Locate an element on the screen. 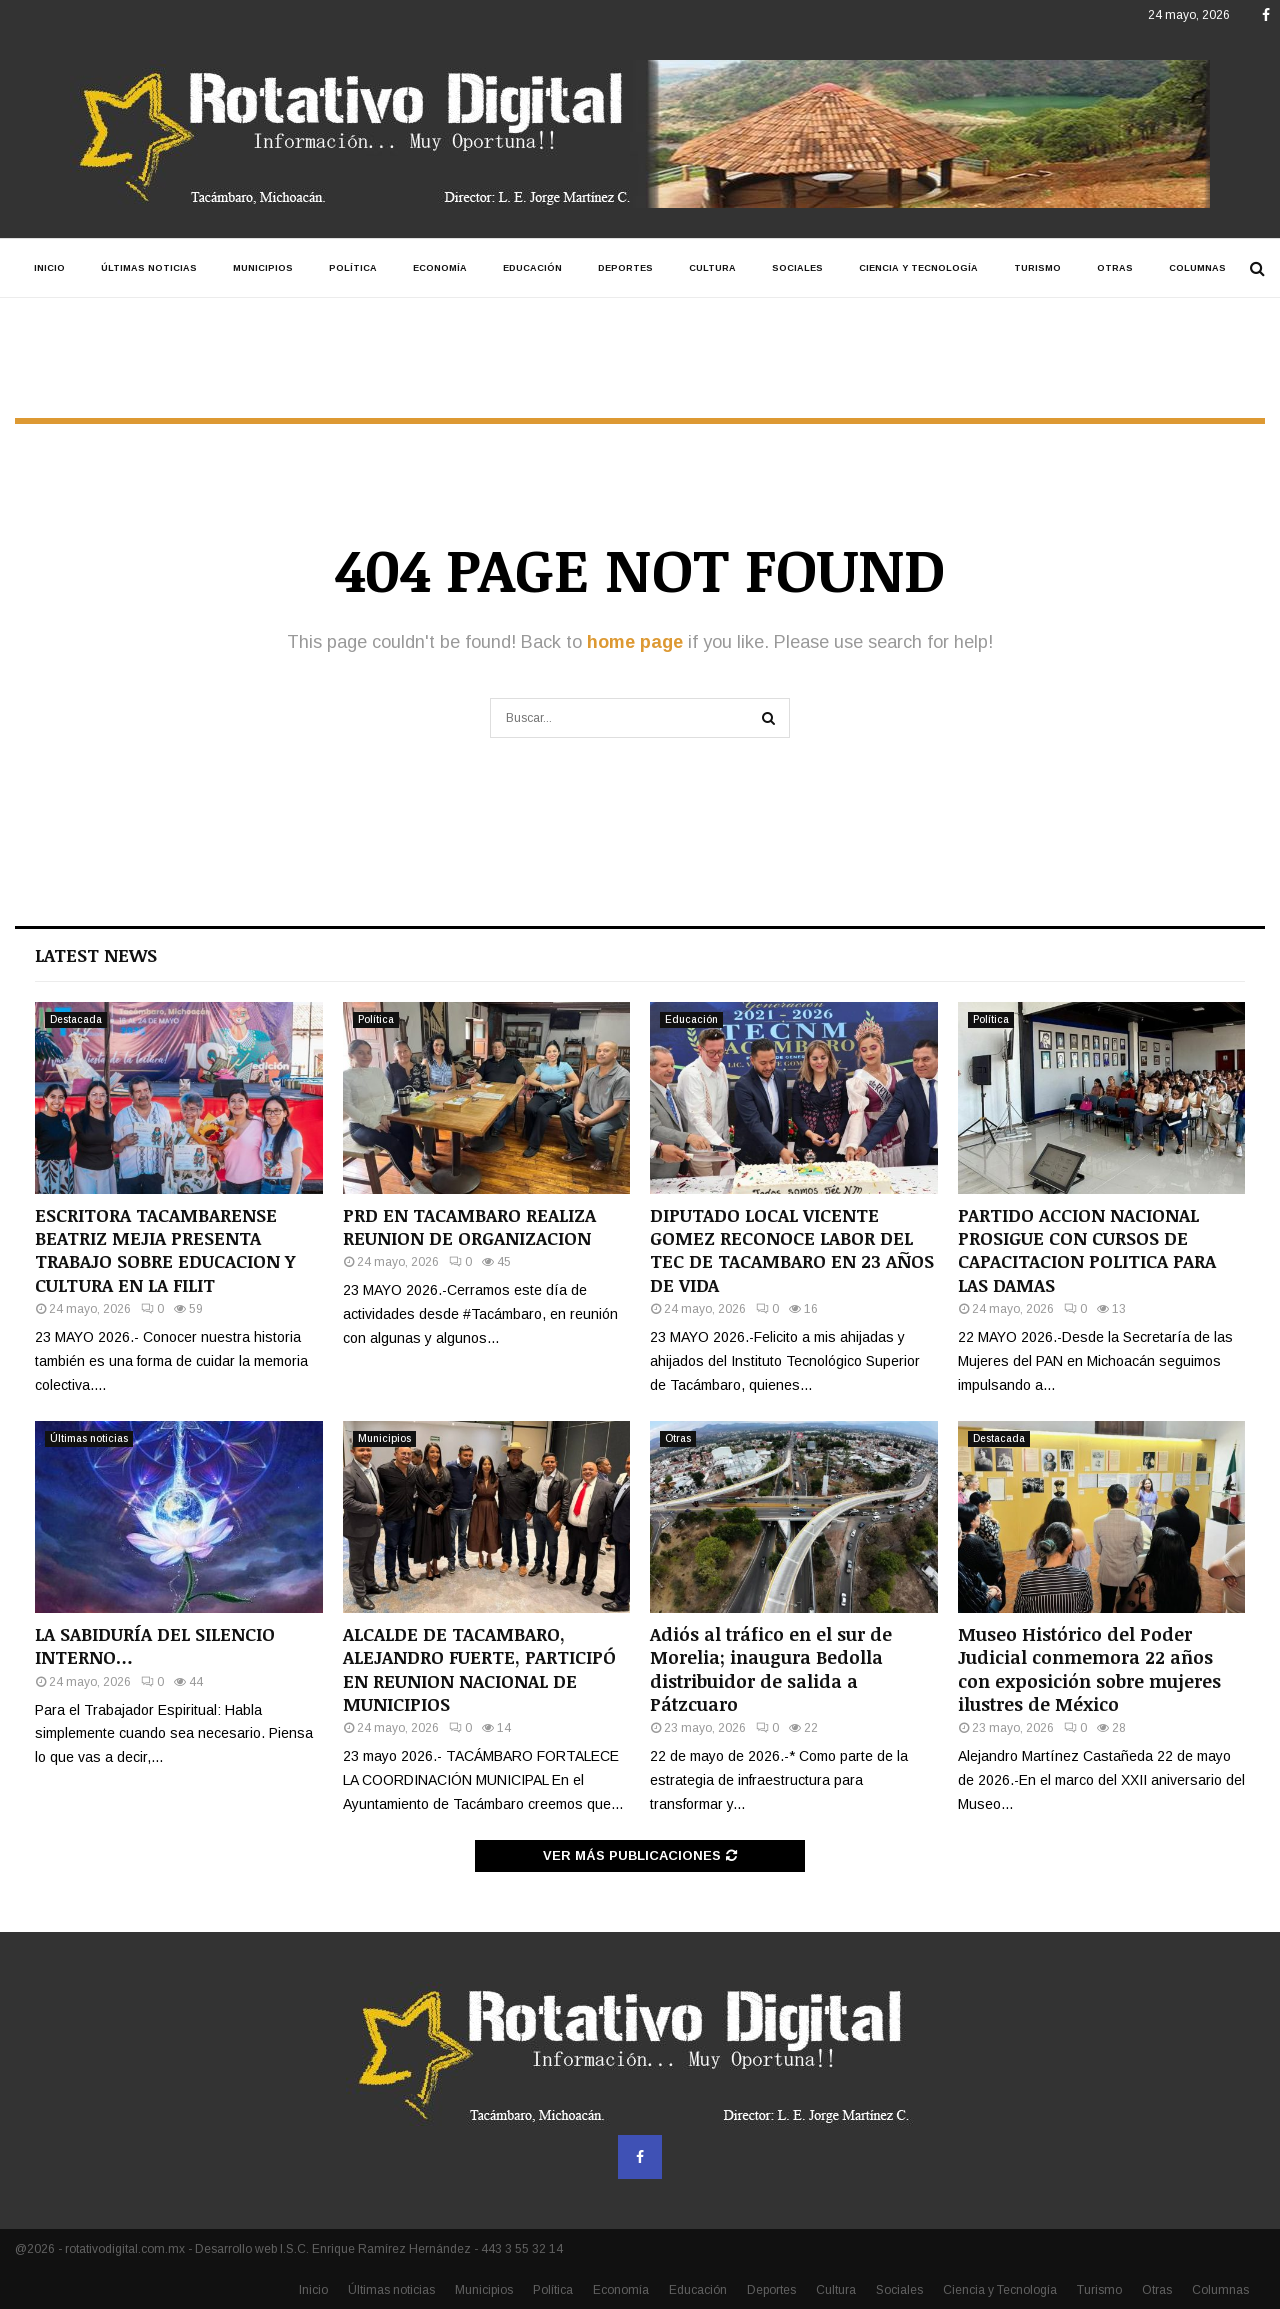  Destacada is located at coordinates (76, 1019).